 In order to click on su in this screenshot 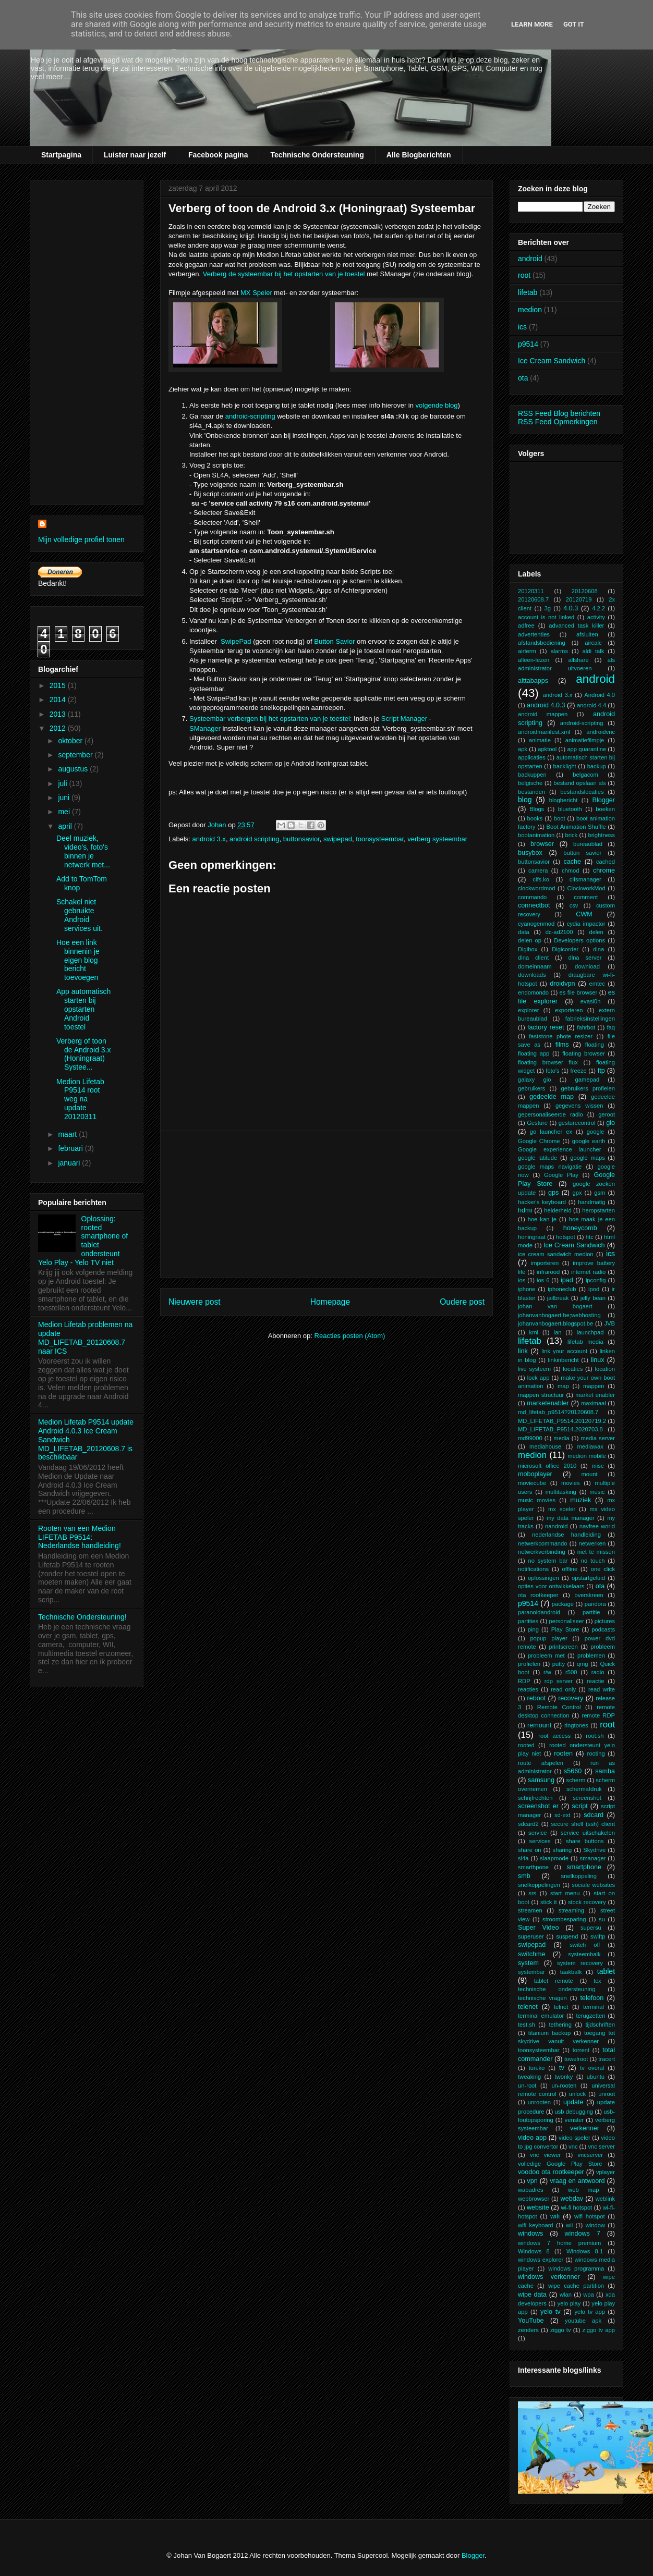, I will do `click(602, 1919)`.